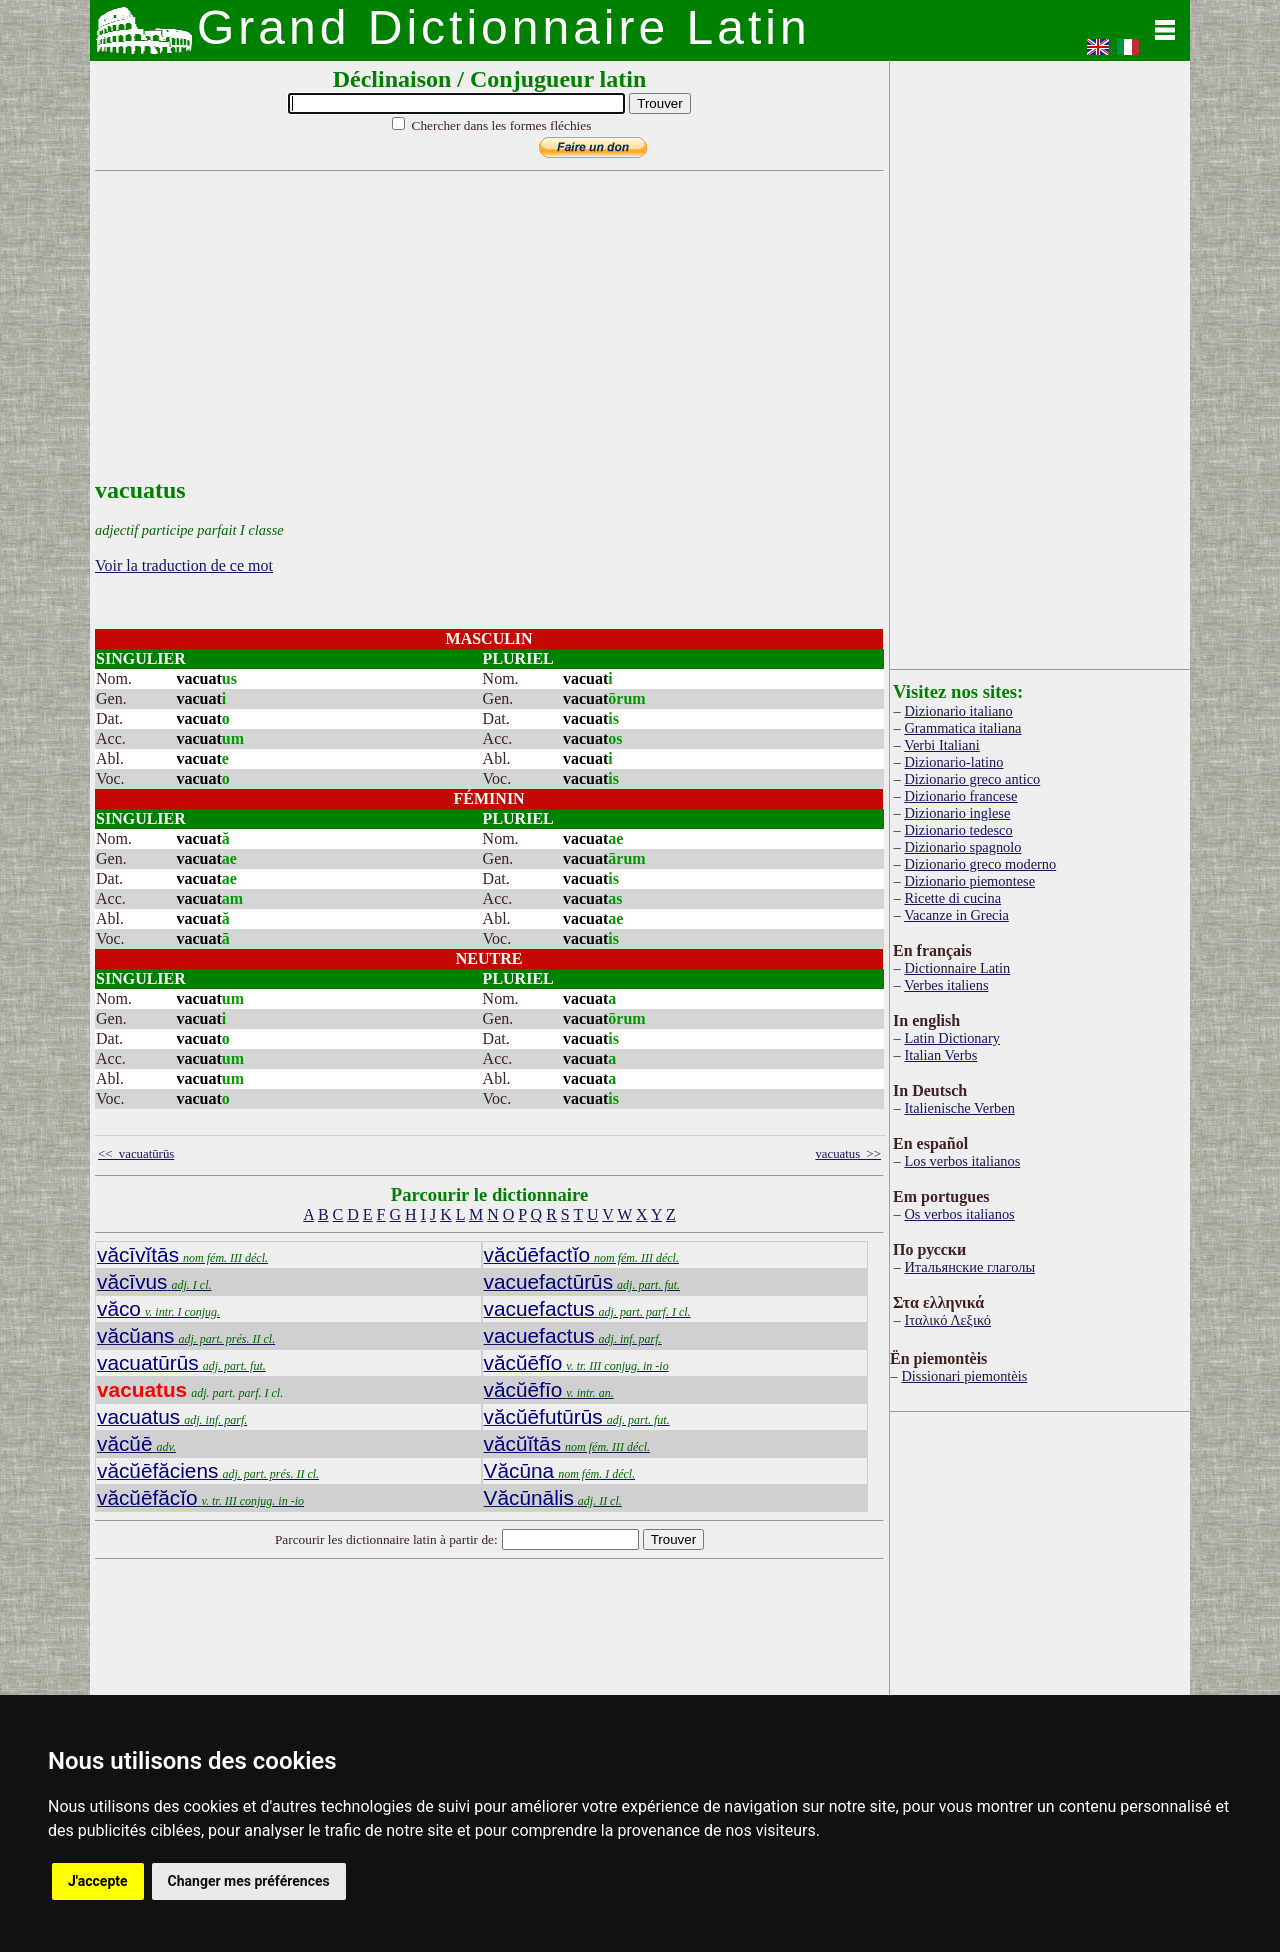 The width and height of the screenshot is (1280, 1952). What do you see at coordinates (485, 337) in the screenshot?
I see `[Advertisement]` at bounding box center [485, 337].